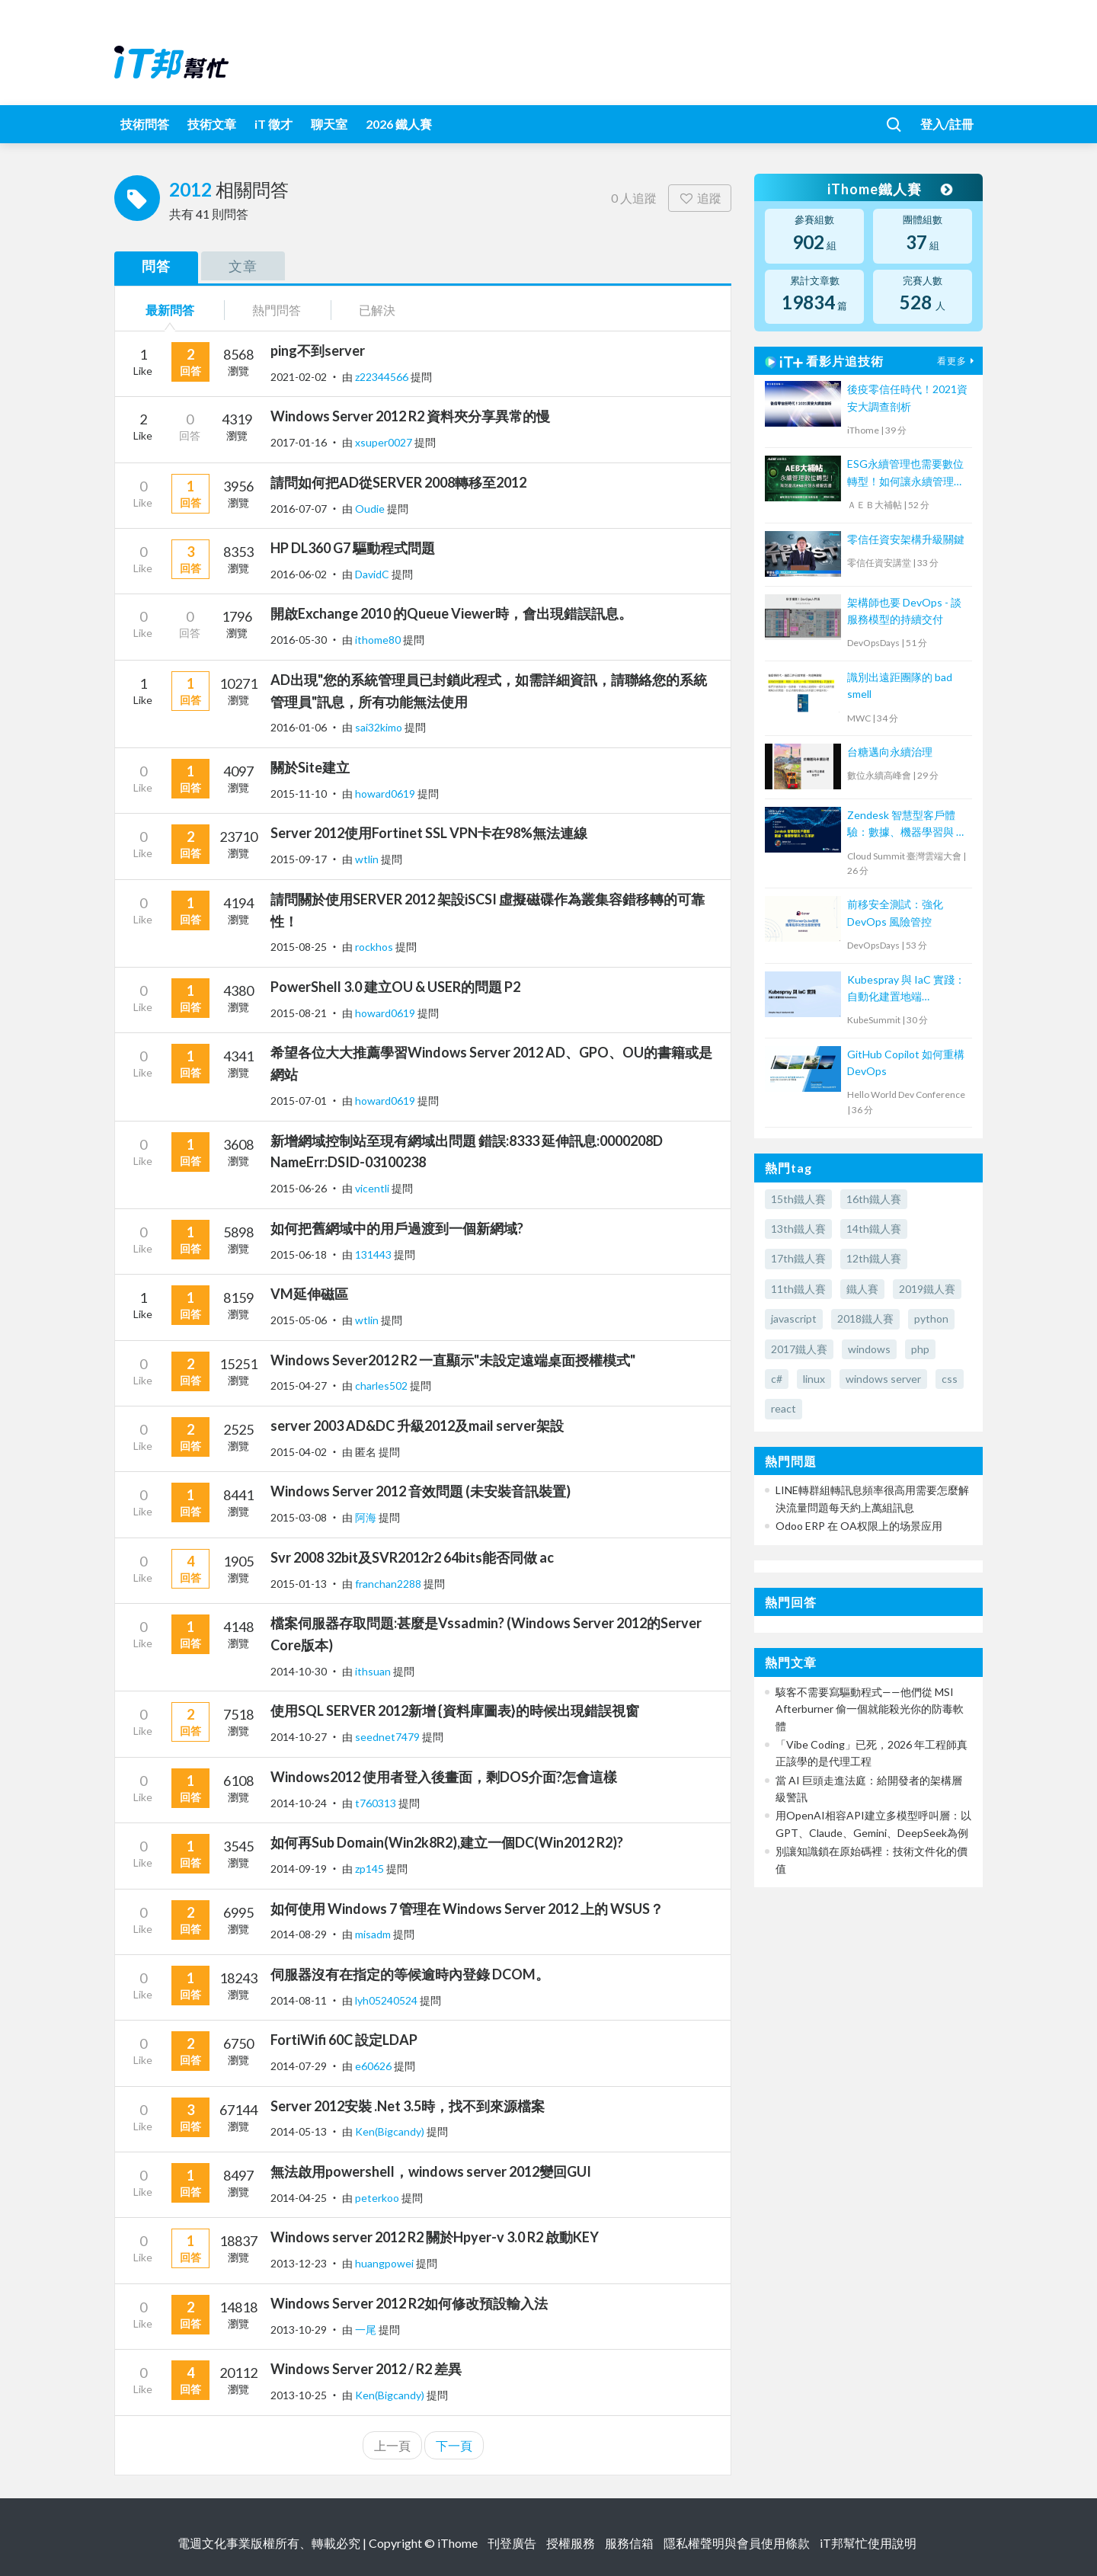  I want to click on 2014-07-29, so click(298, 2065).